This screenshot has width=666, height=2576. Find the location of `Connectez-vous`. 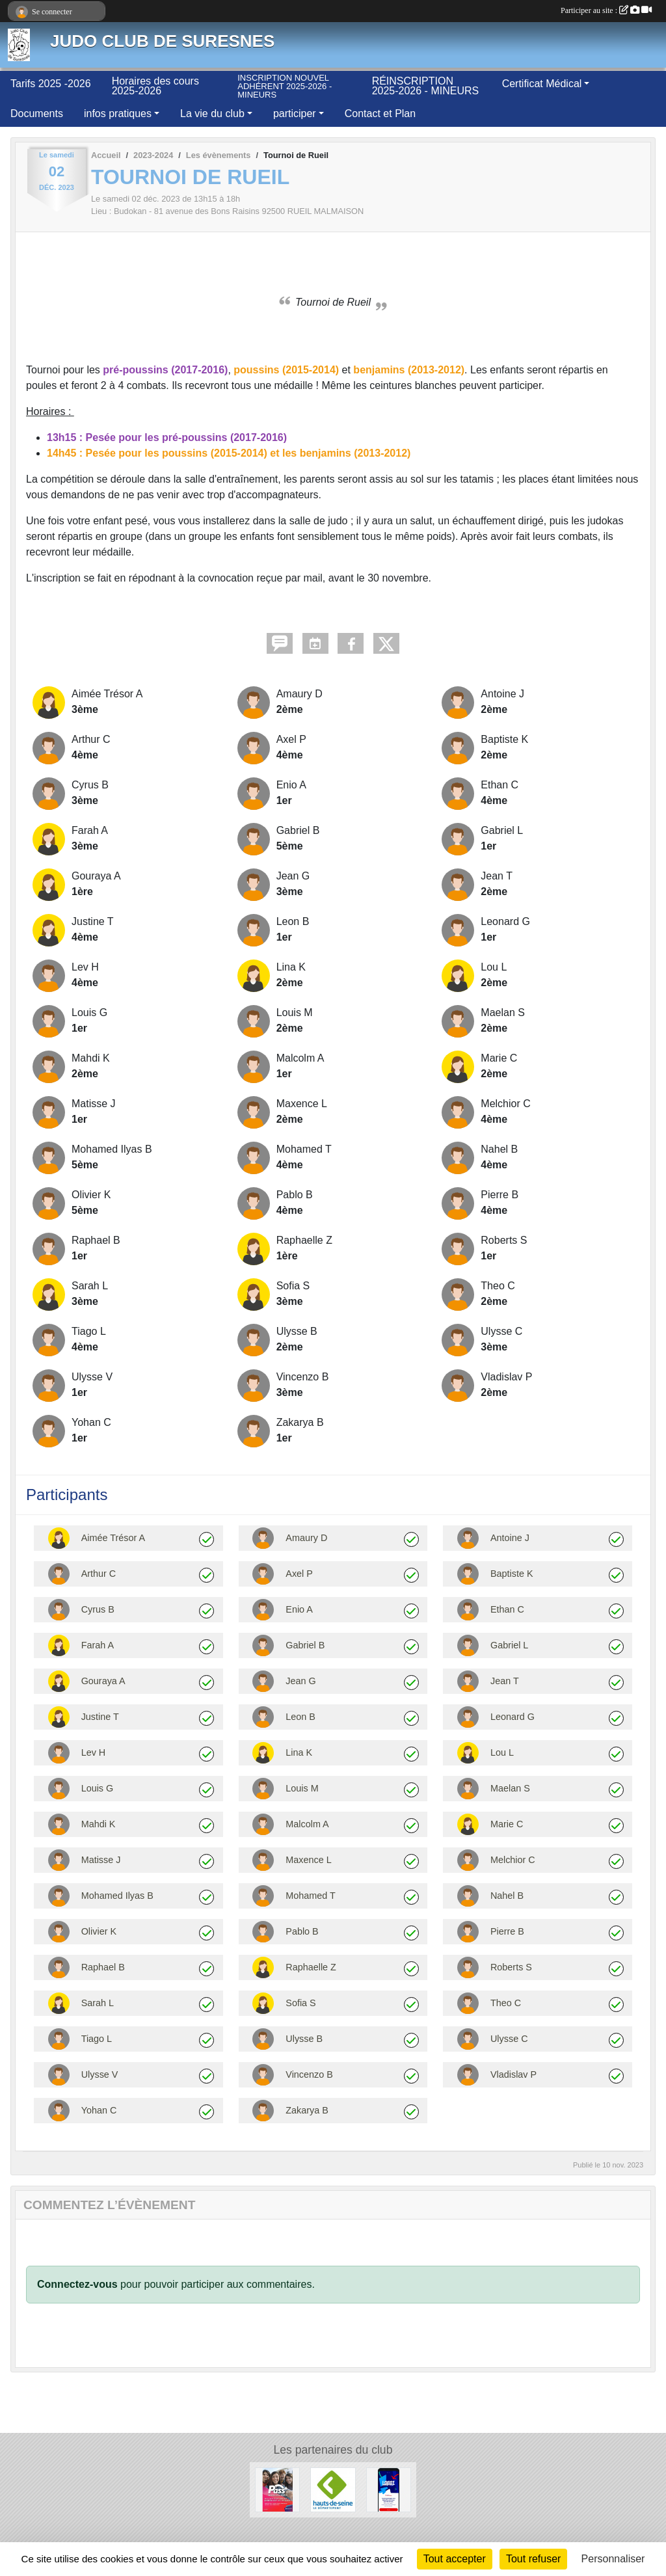

Connectez-vous is located at coordinates (77, 2284).